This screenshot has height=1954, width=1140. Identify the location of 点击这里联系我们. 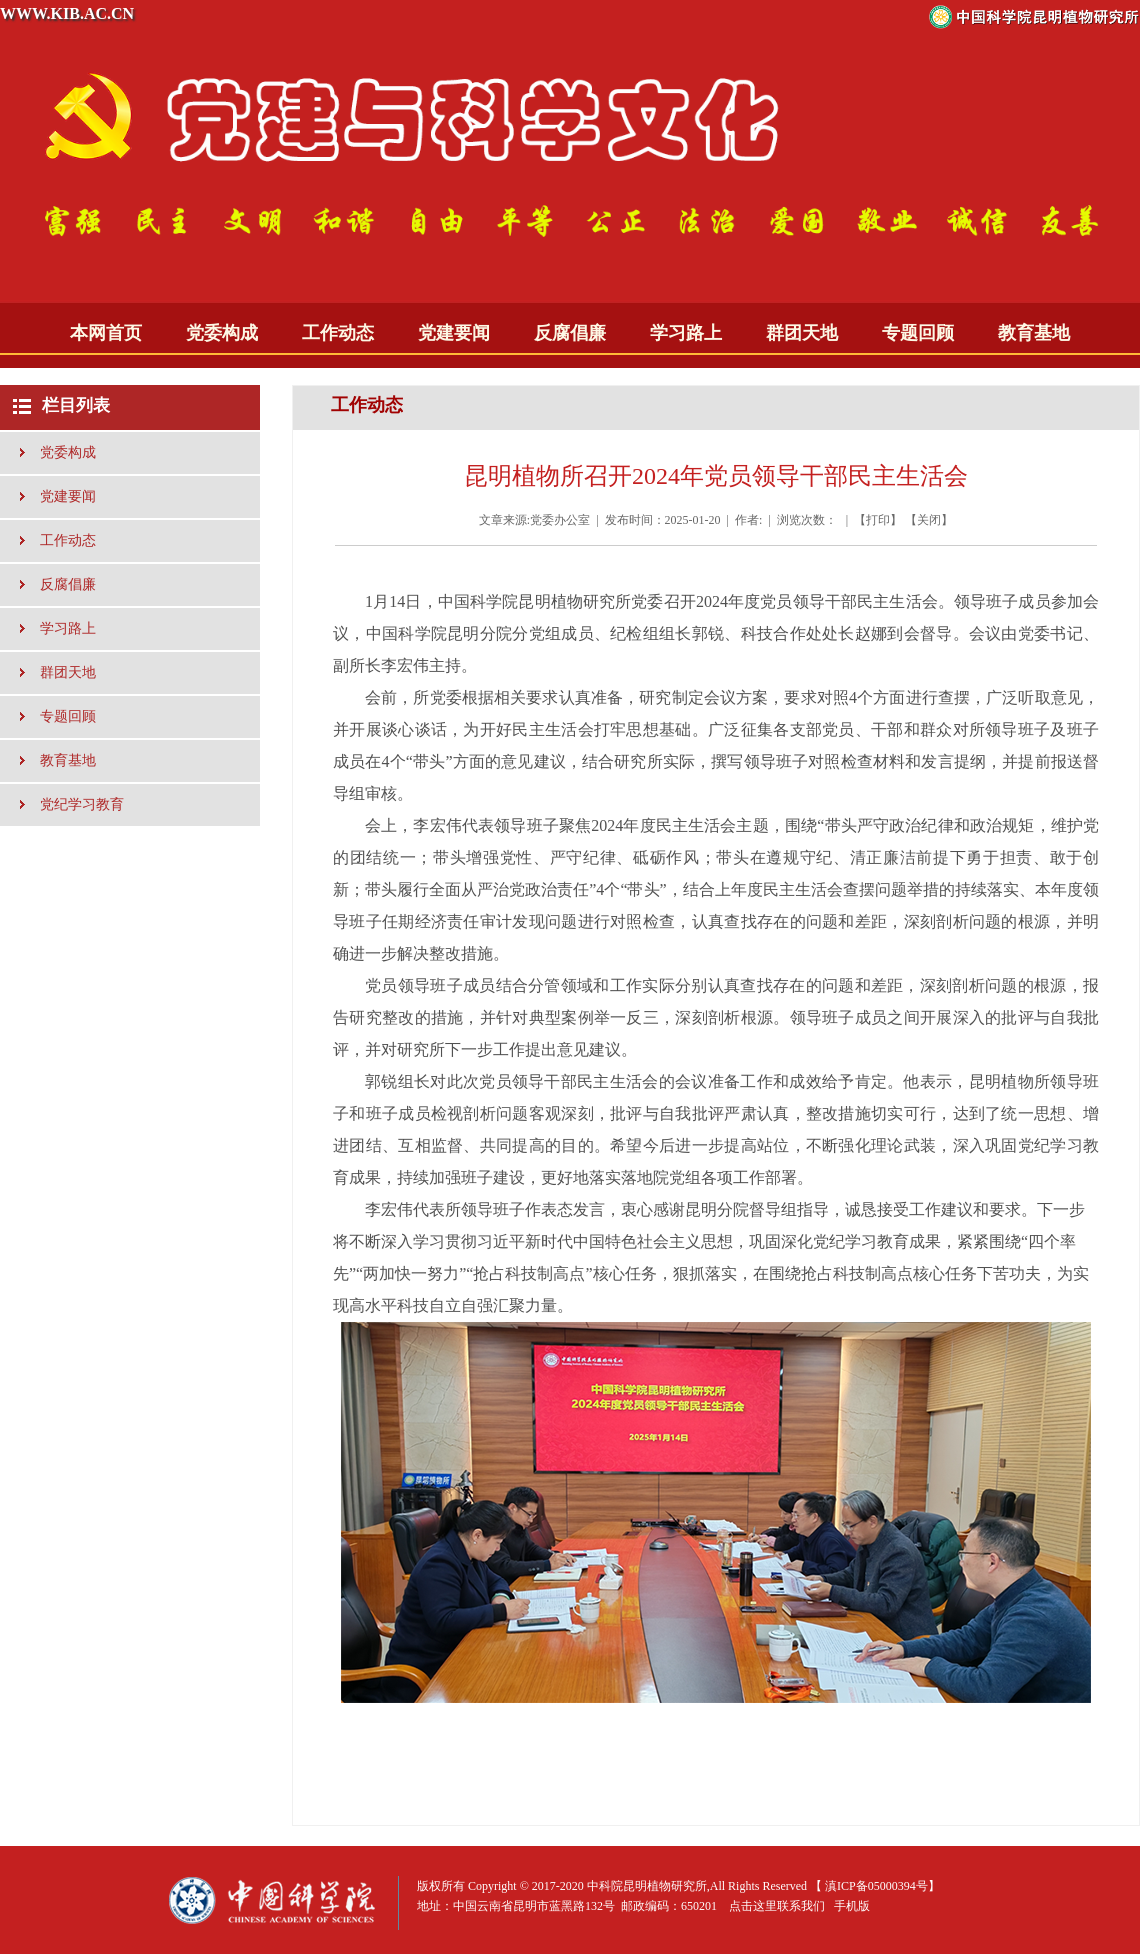
(777, 1906).